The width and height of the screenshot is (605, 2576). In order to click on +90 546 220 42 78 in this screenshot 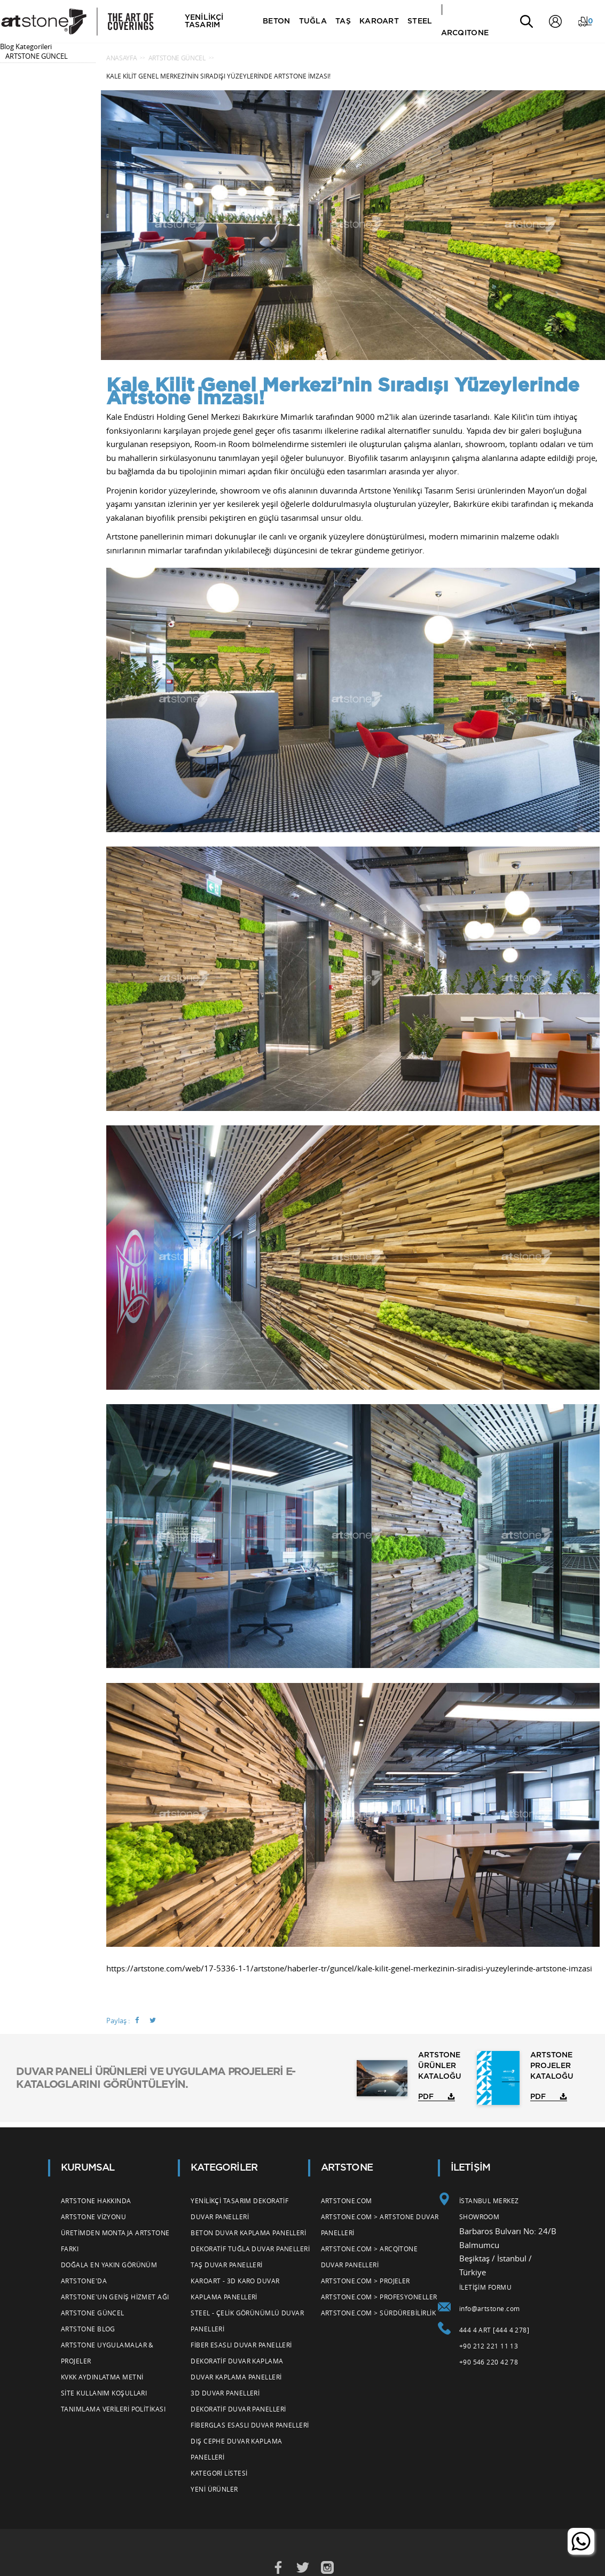, I will do `click(488, 2362)`.